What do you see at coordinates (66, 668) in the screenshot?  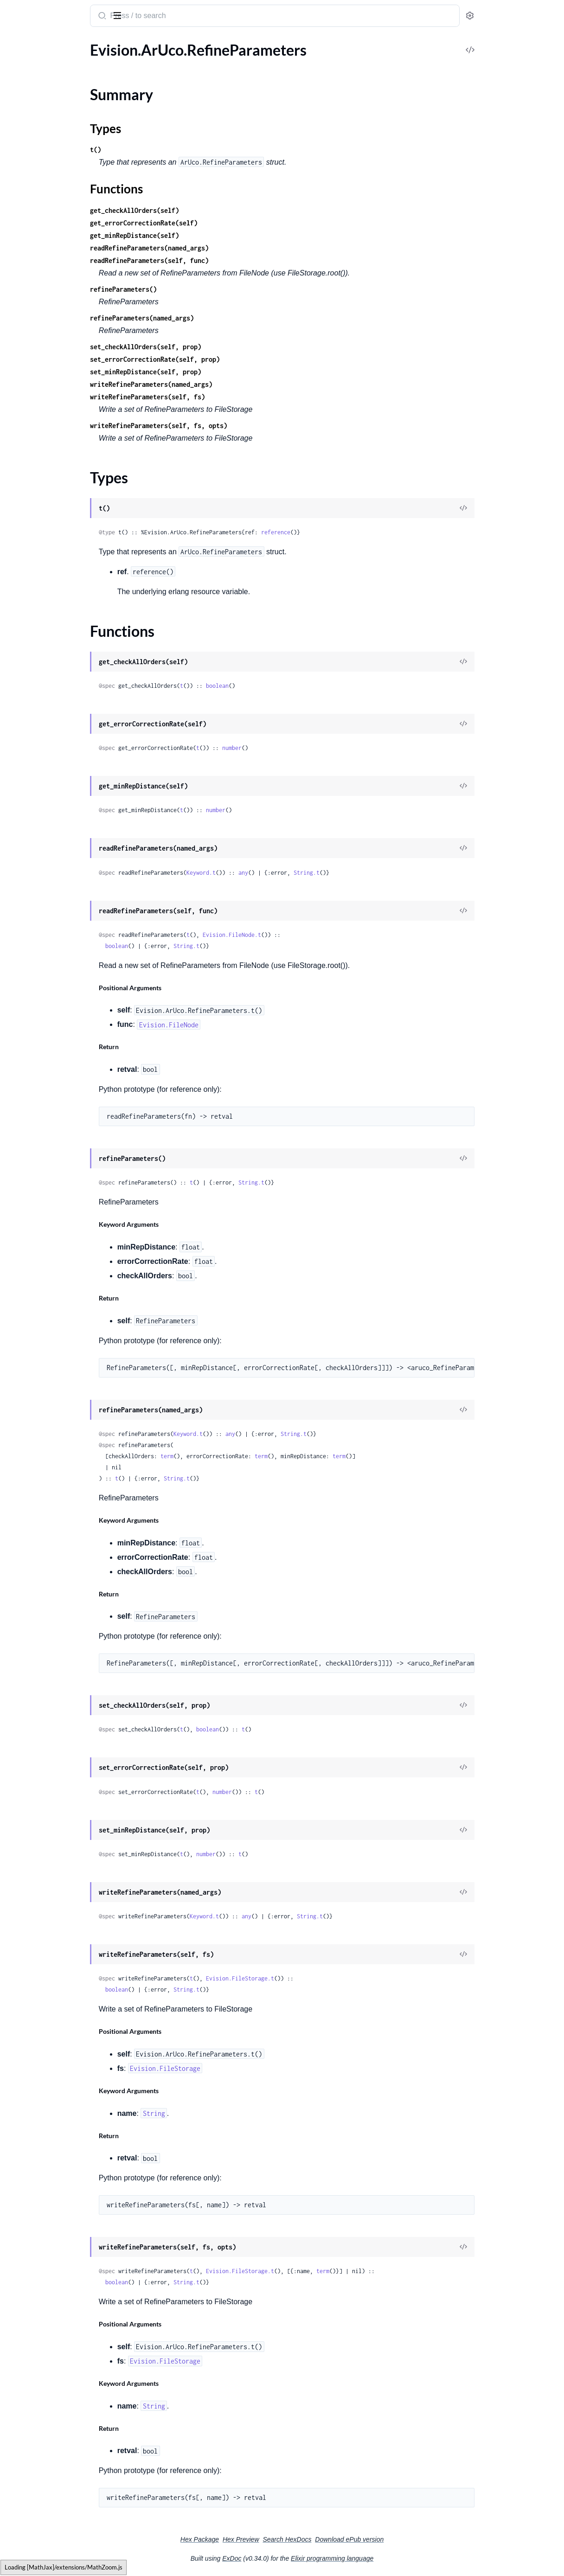 I see `Evision.CUDA.ConnectedComponentsAlgorithmsTypes` at bounding box center [66, 668].